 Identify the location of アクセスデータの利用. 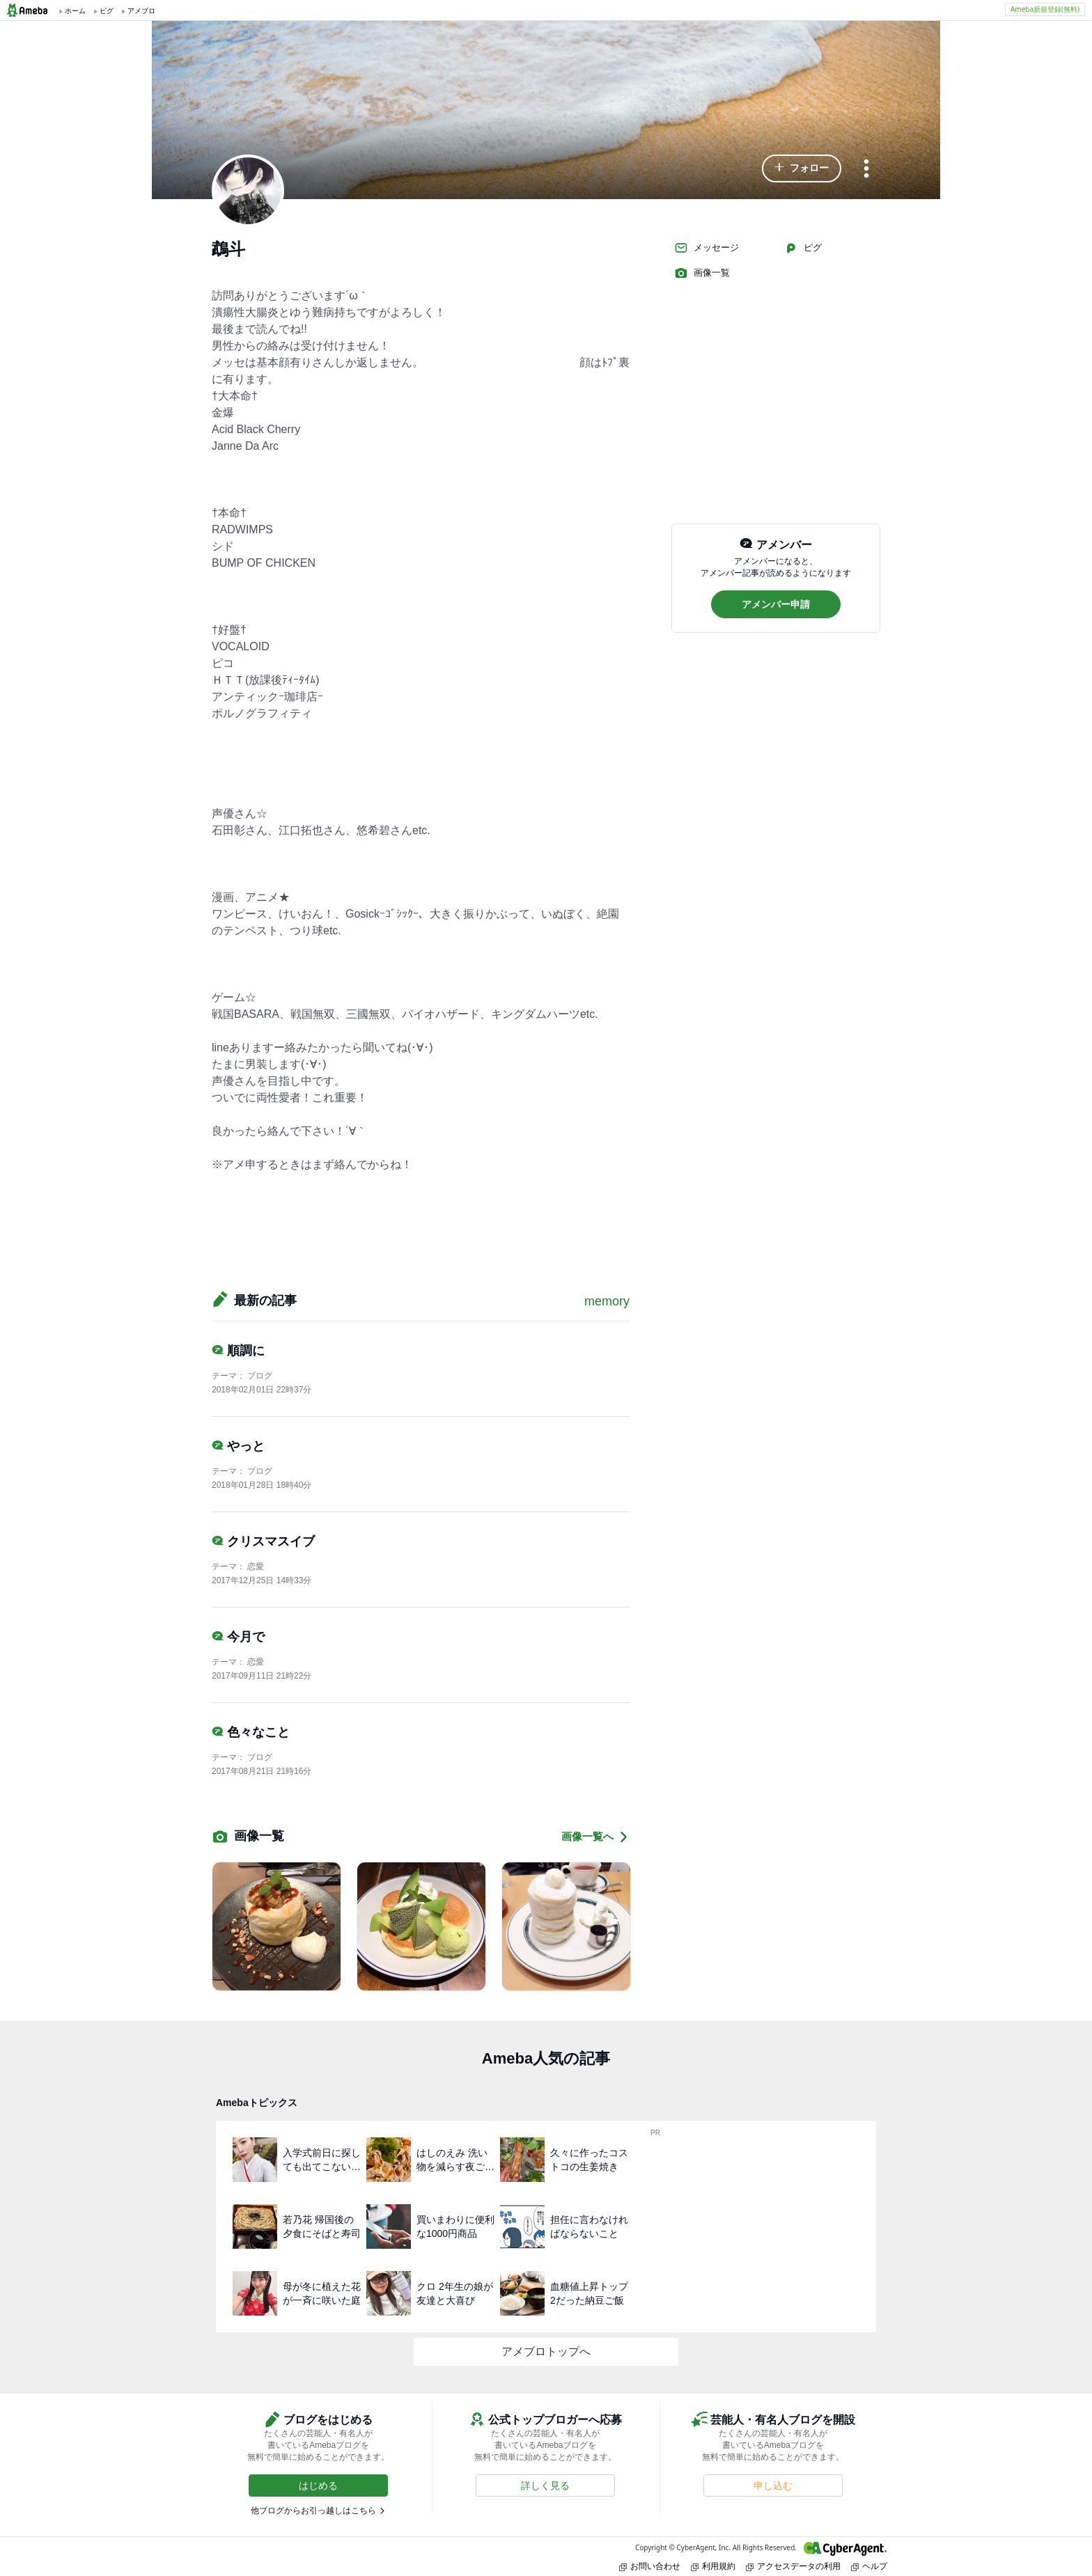
(793, 2566).